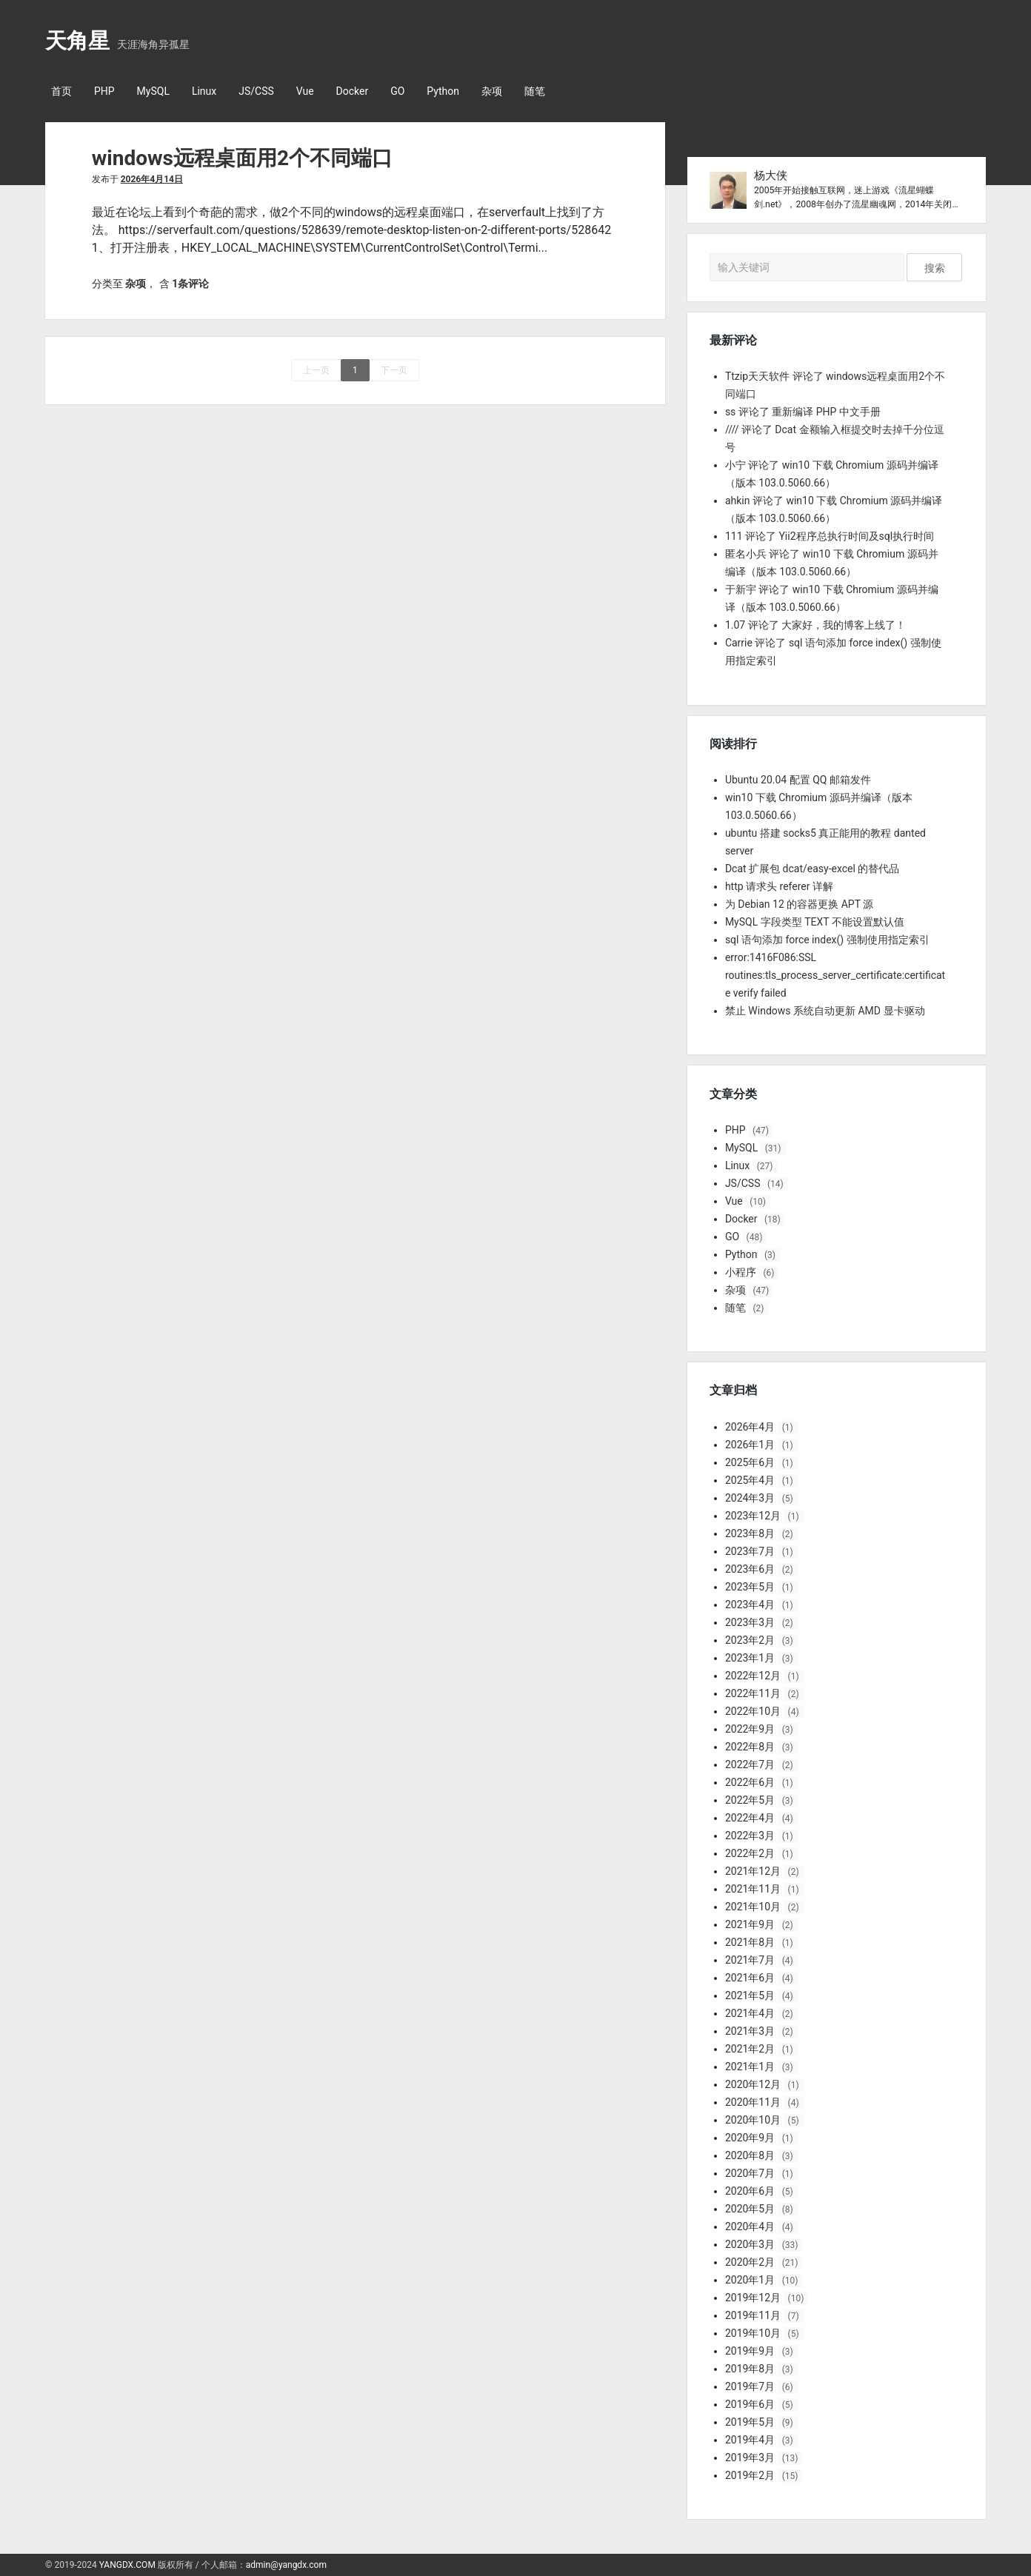  Describe the element at coordinates (242, 158) in the screenshot. I see `windows远程桌面用2个不同端口` at that location.